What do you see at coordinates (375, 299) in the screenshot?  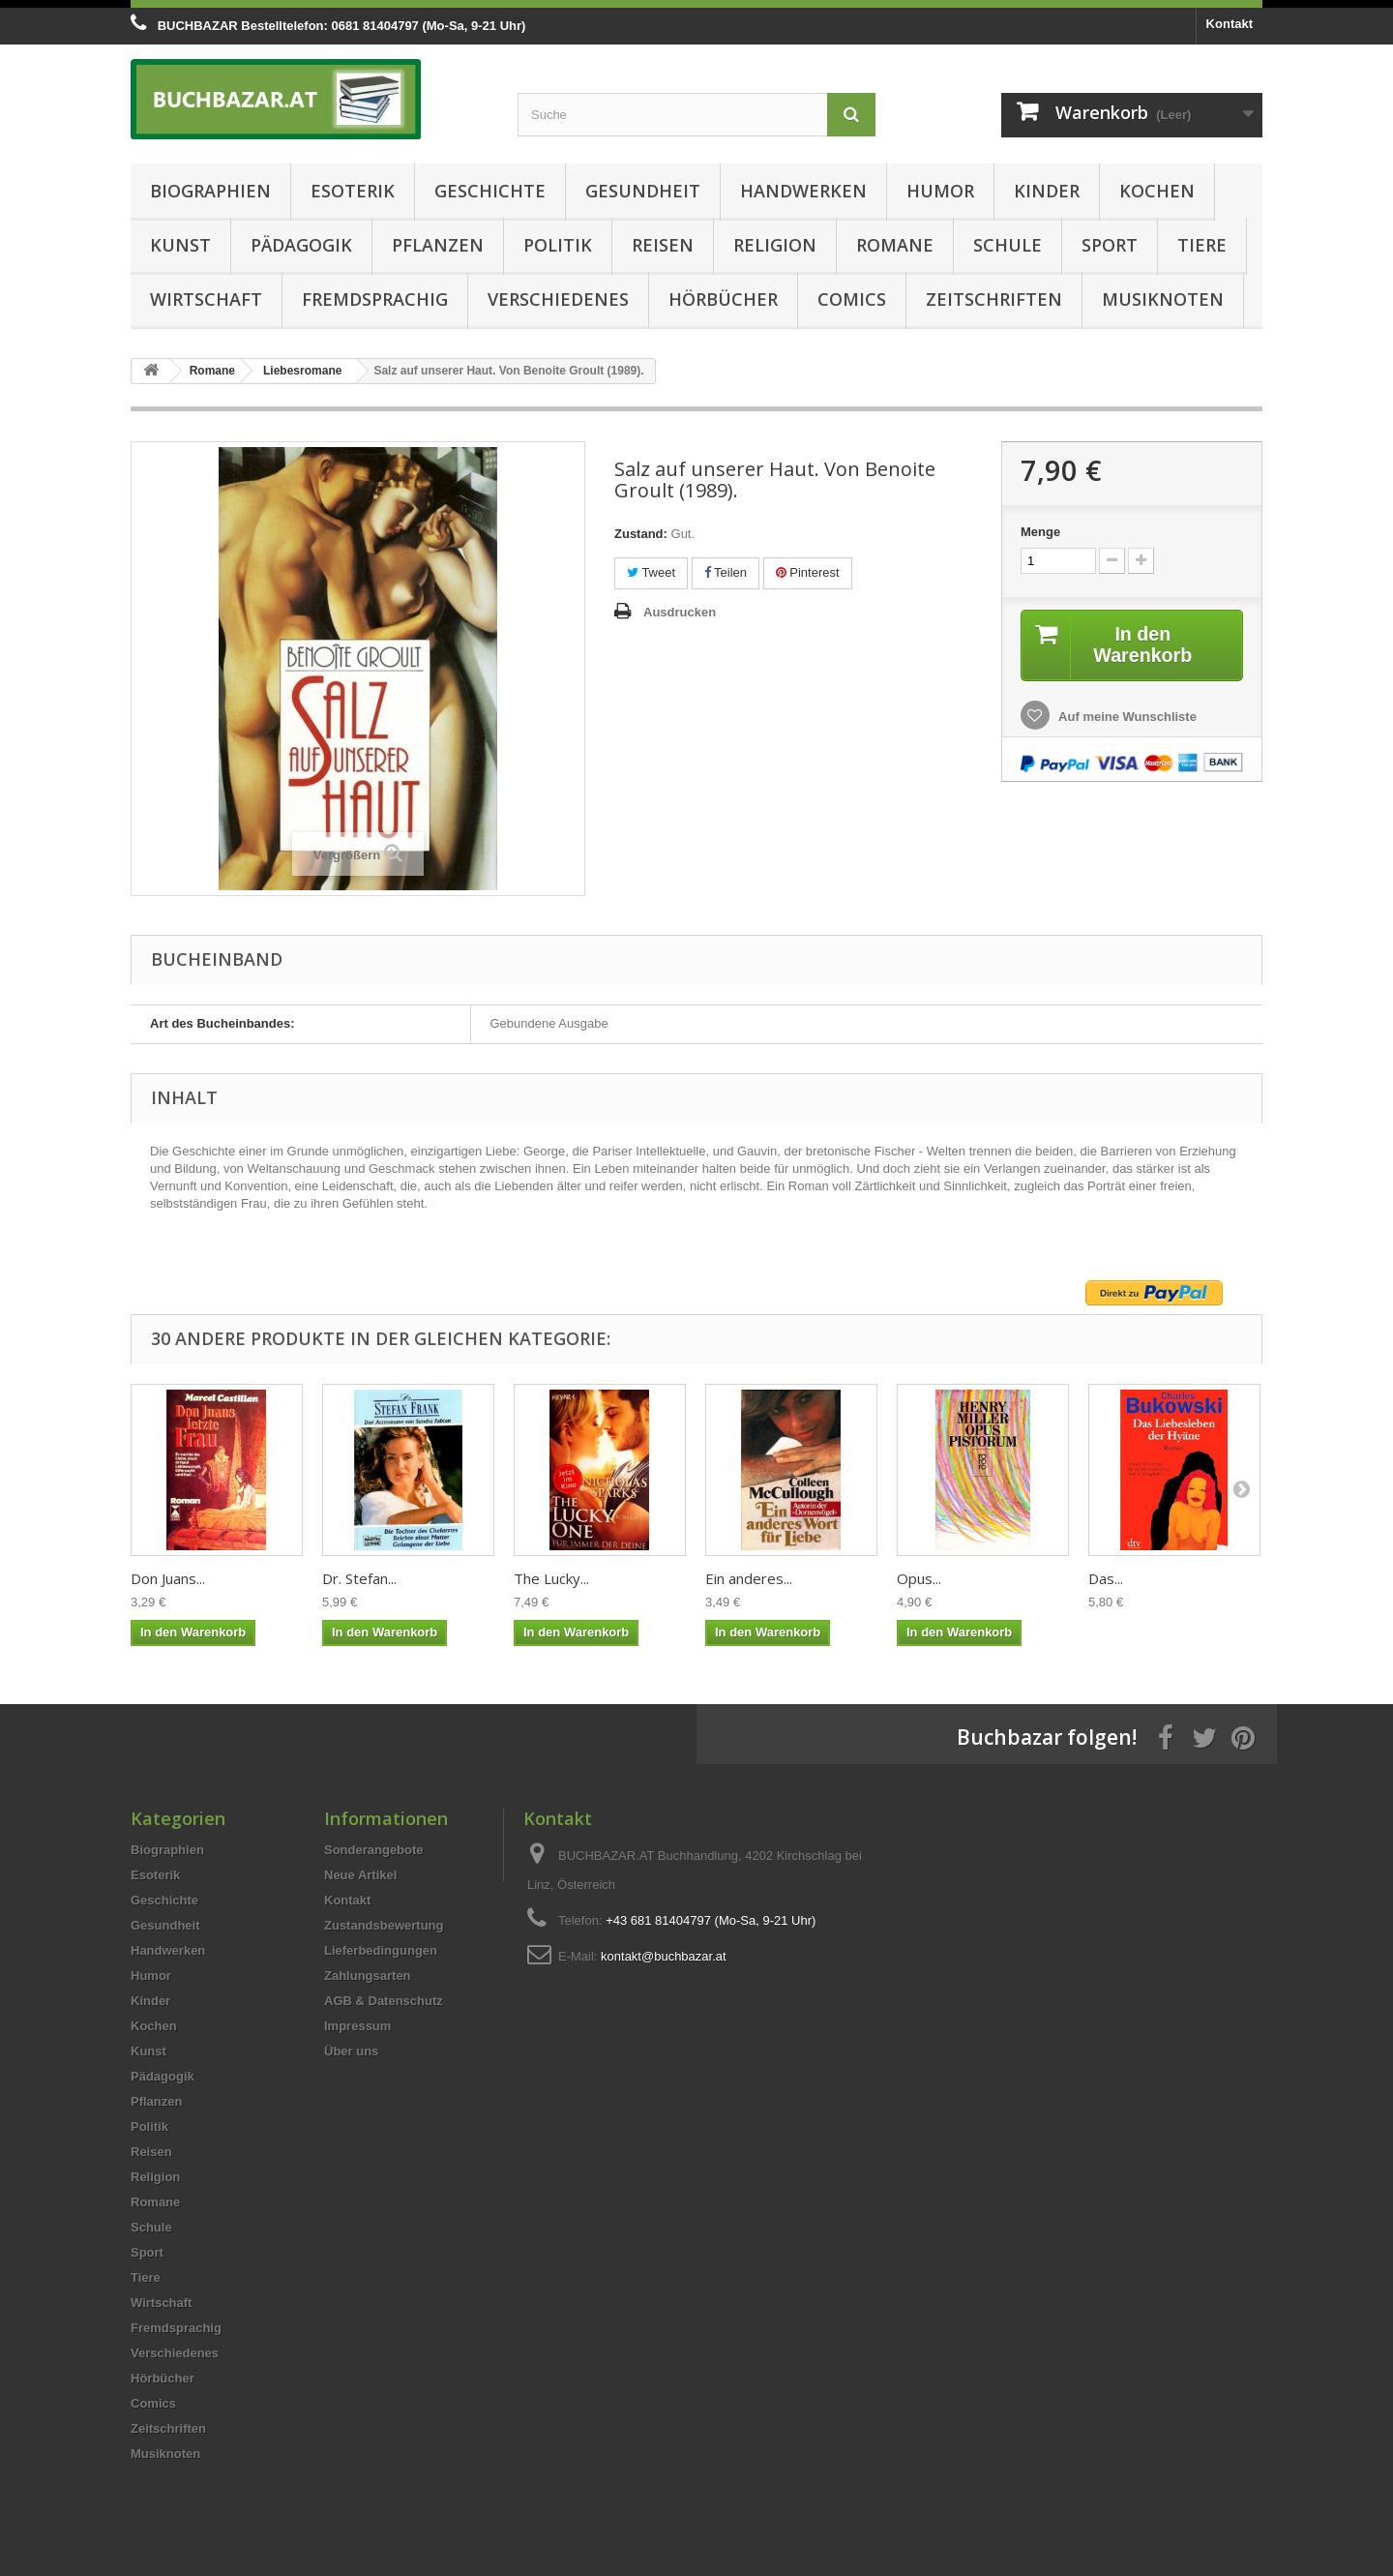 I see `Fremdsprachig` at bounding box center [375, 299].